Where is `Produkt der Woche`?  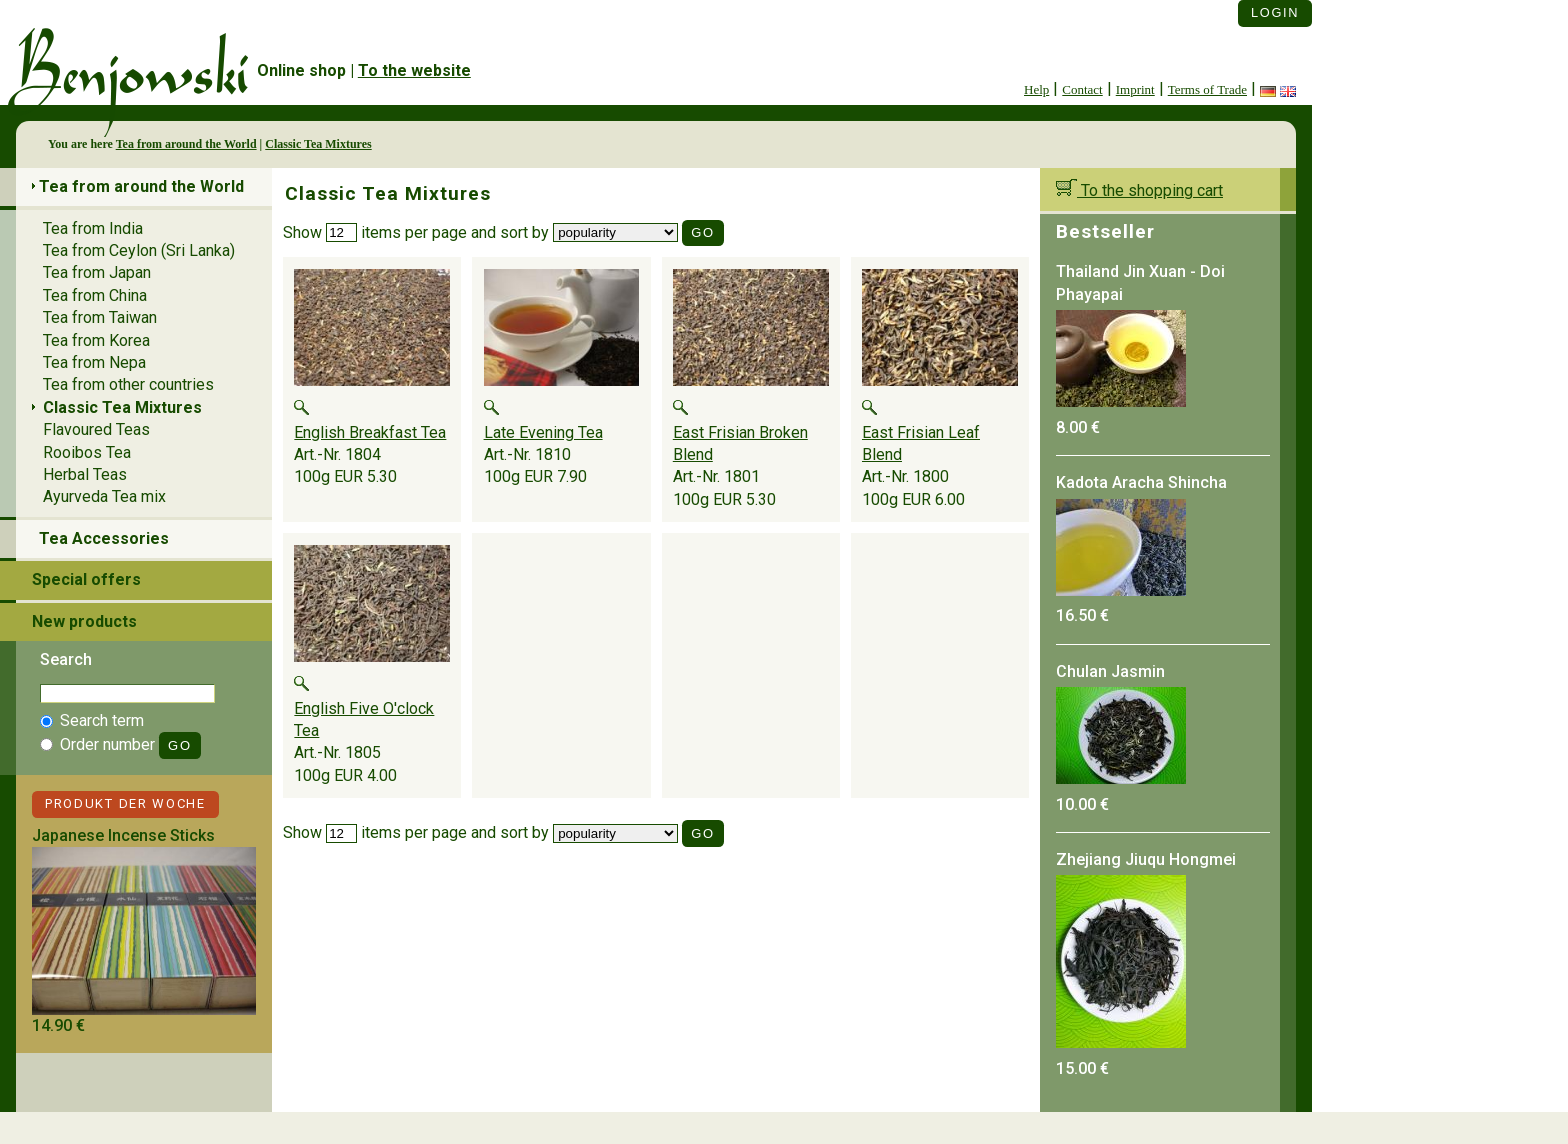
Produkt der Woche is located at coordinates (125, 803).